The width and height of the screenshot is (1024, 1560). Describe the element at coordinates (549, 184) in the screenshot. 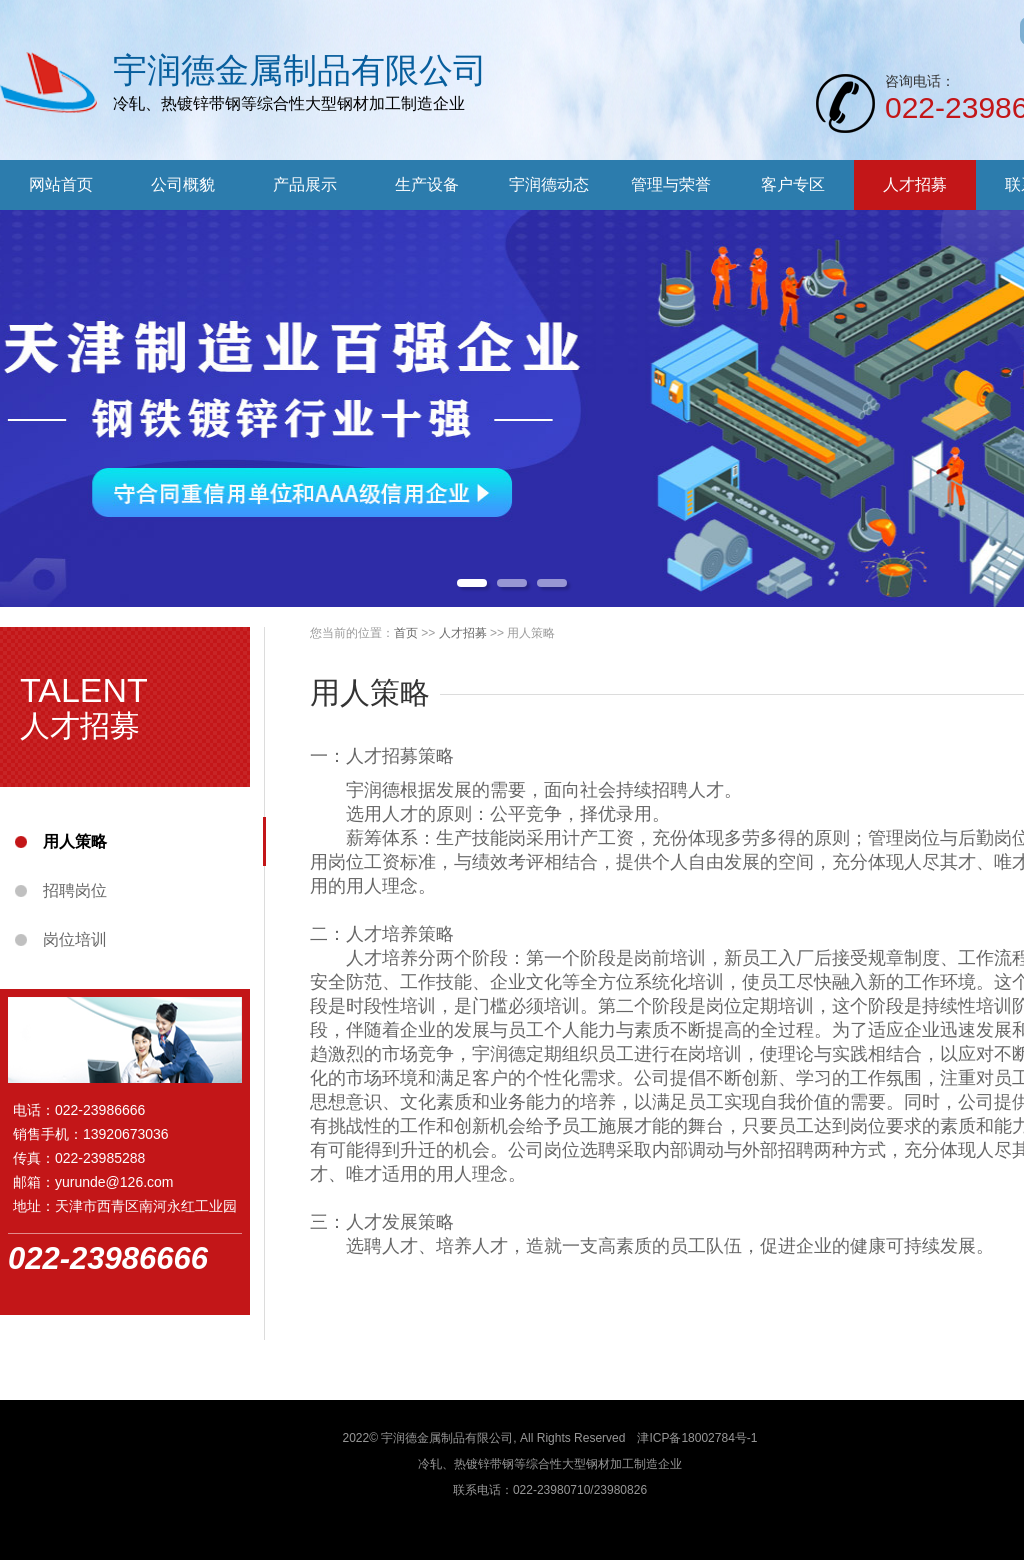

I see `宇润德动态` at that location.